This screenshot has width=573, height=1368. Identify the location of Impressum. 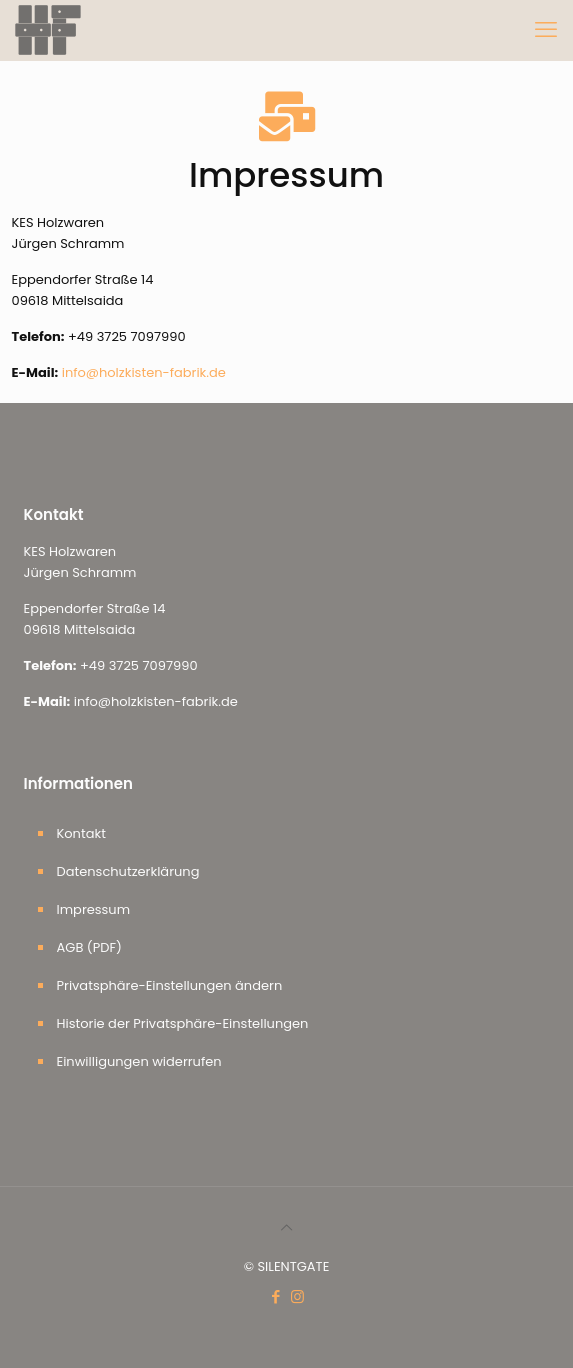
(94, 909).